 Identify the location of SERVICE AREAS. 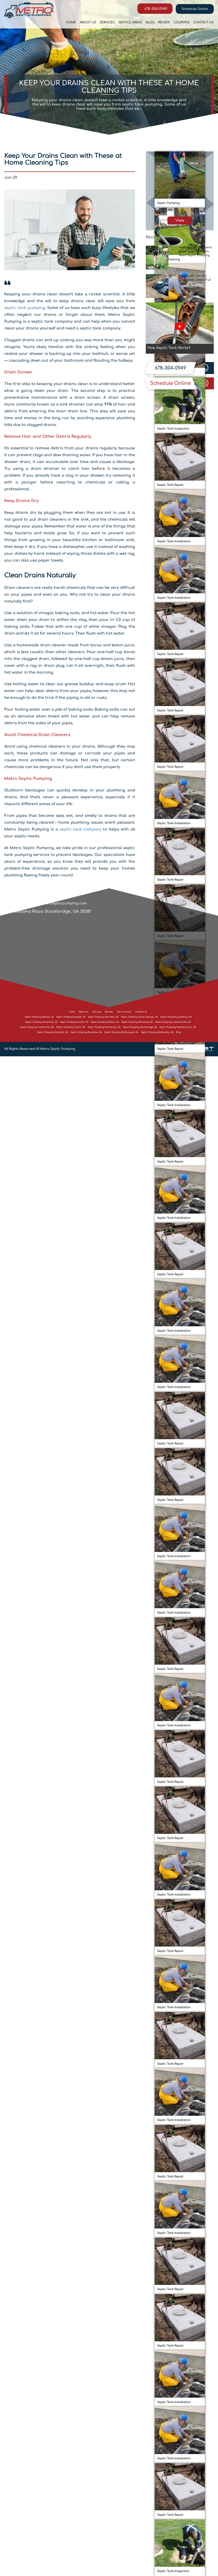
(130, 22).